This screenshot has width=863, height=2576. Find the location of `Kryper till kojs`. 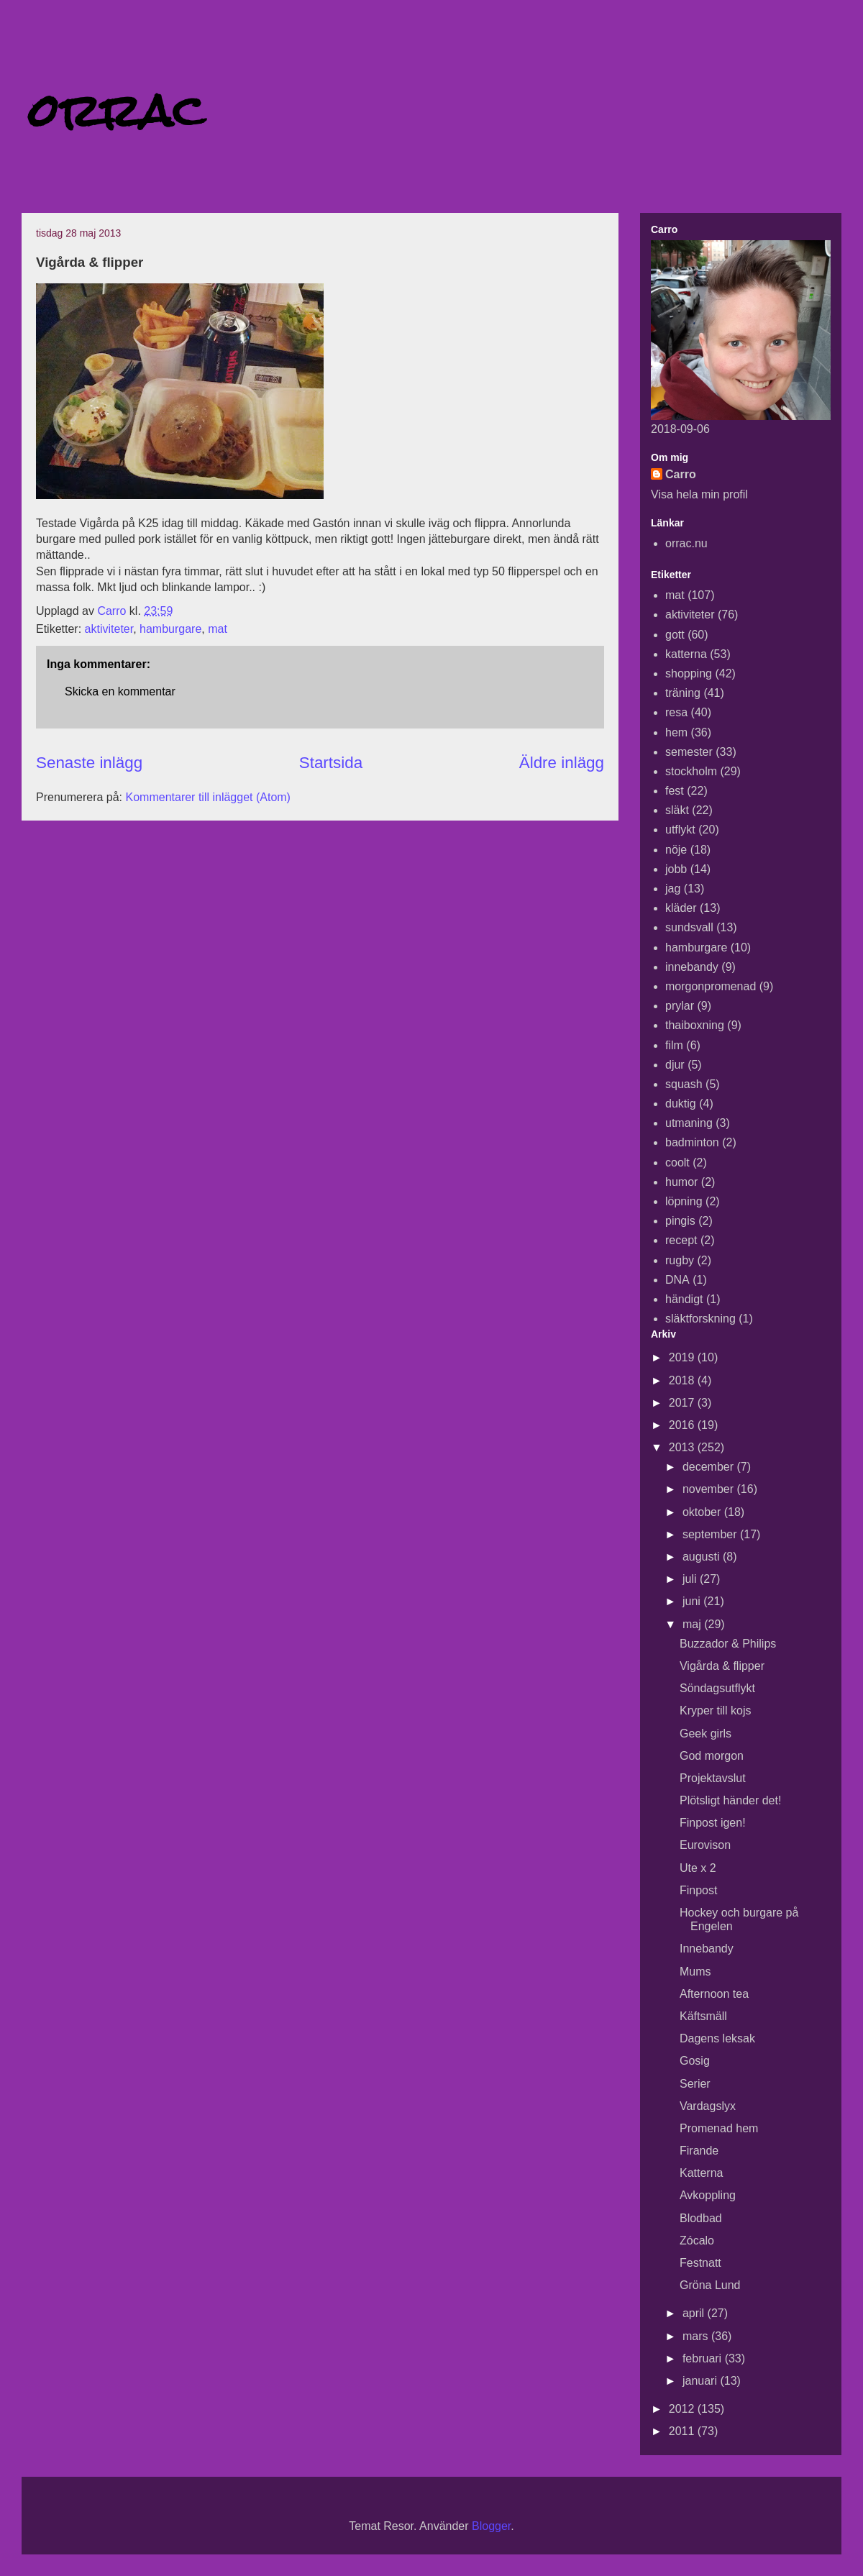

Kryper till kojs is located at coordinates (716, 1710).